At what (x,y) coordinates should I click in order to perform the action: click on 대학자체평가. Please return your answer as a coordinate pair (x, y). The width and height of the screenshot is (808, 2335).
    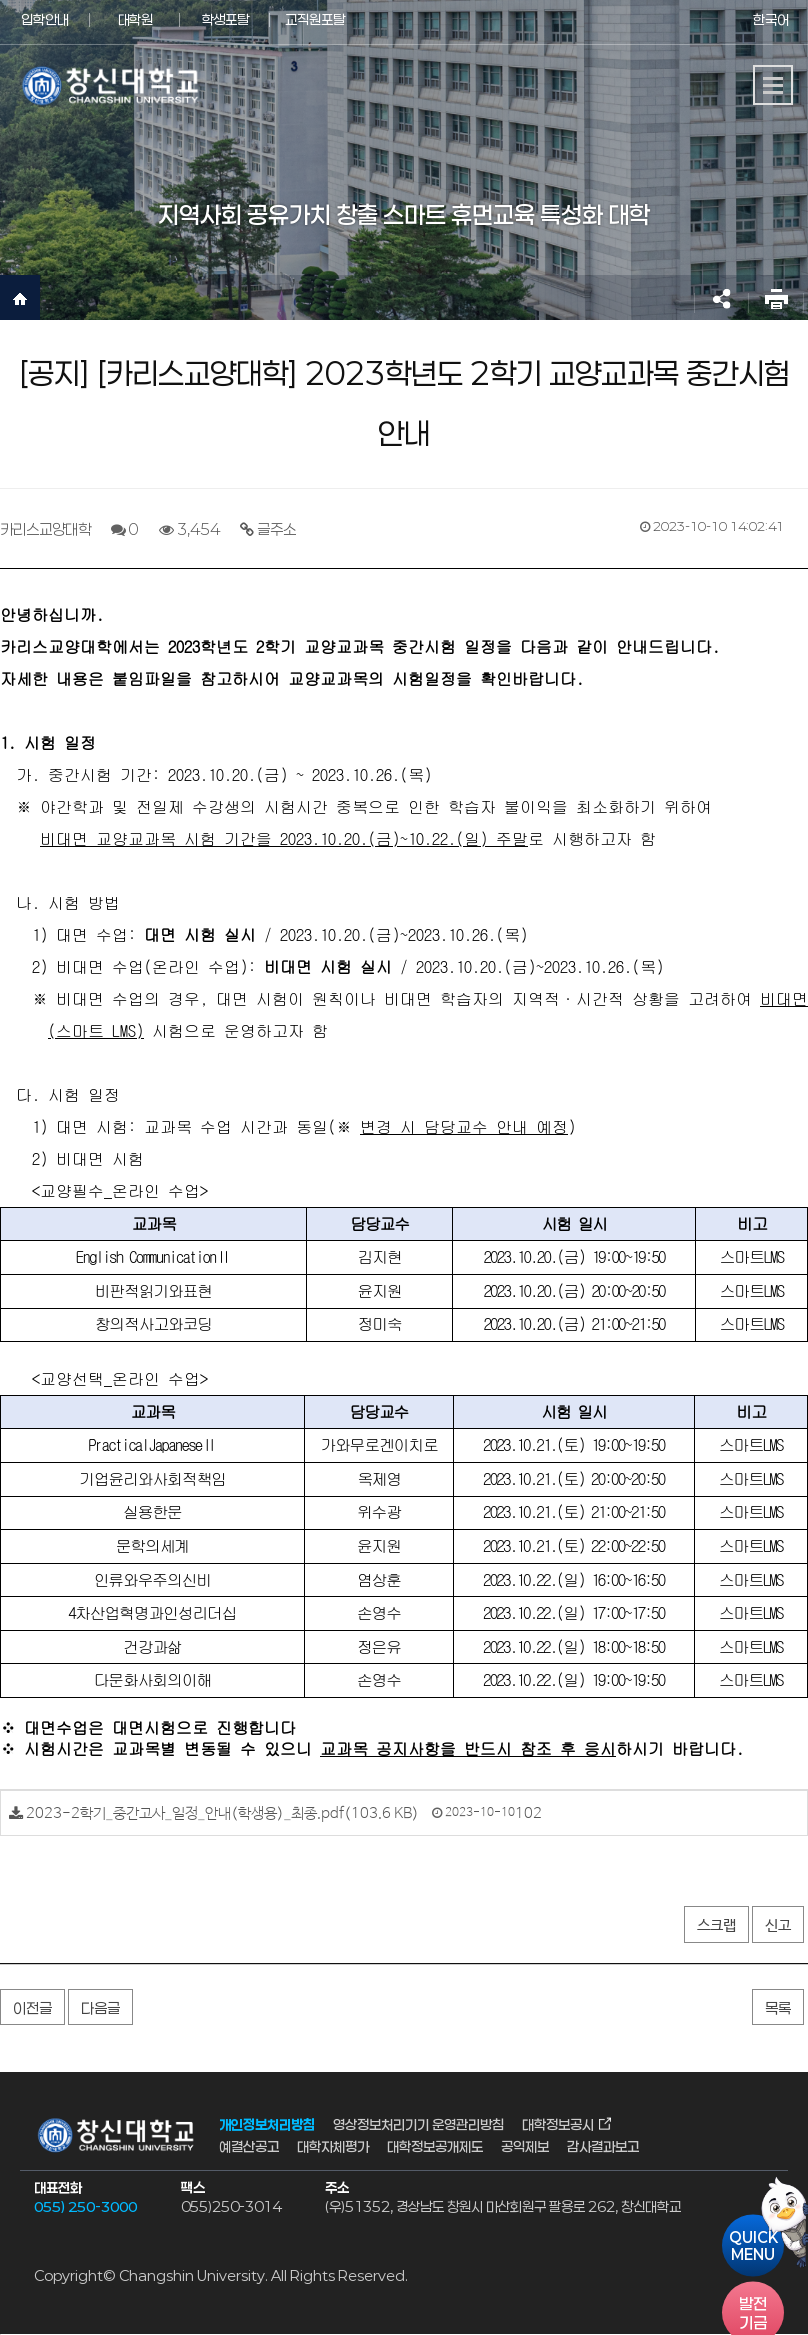
    Looking at the image, I should click on (333, 2146).